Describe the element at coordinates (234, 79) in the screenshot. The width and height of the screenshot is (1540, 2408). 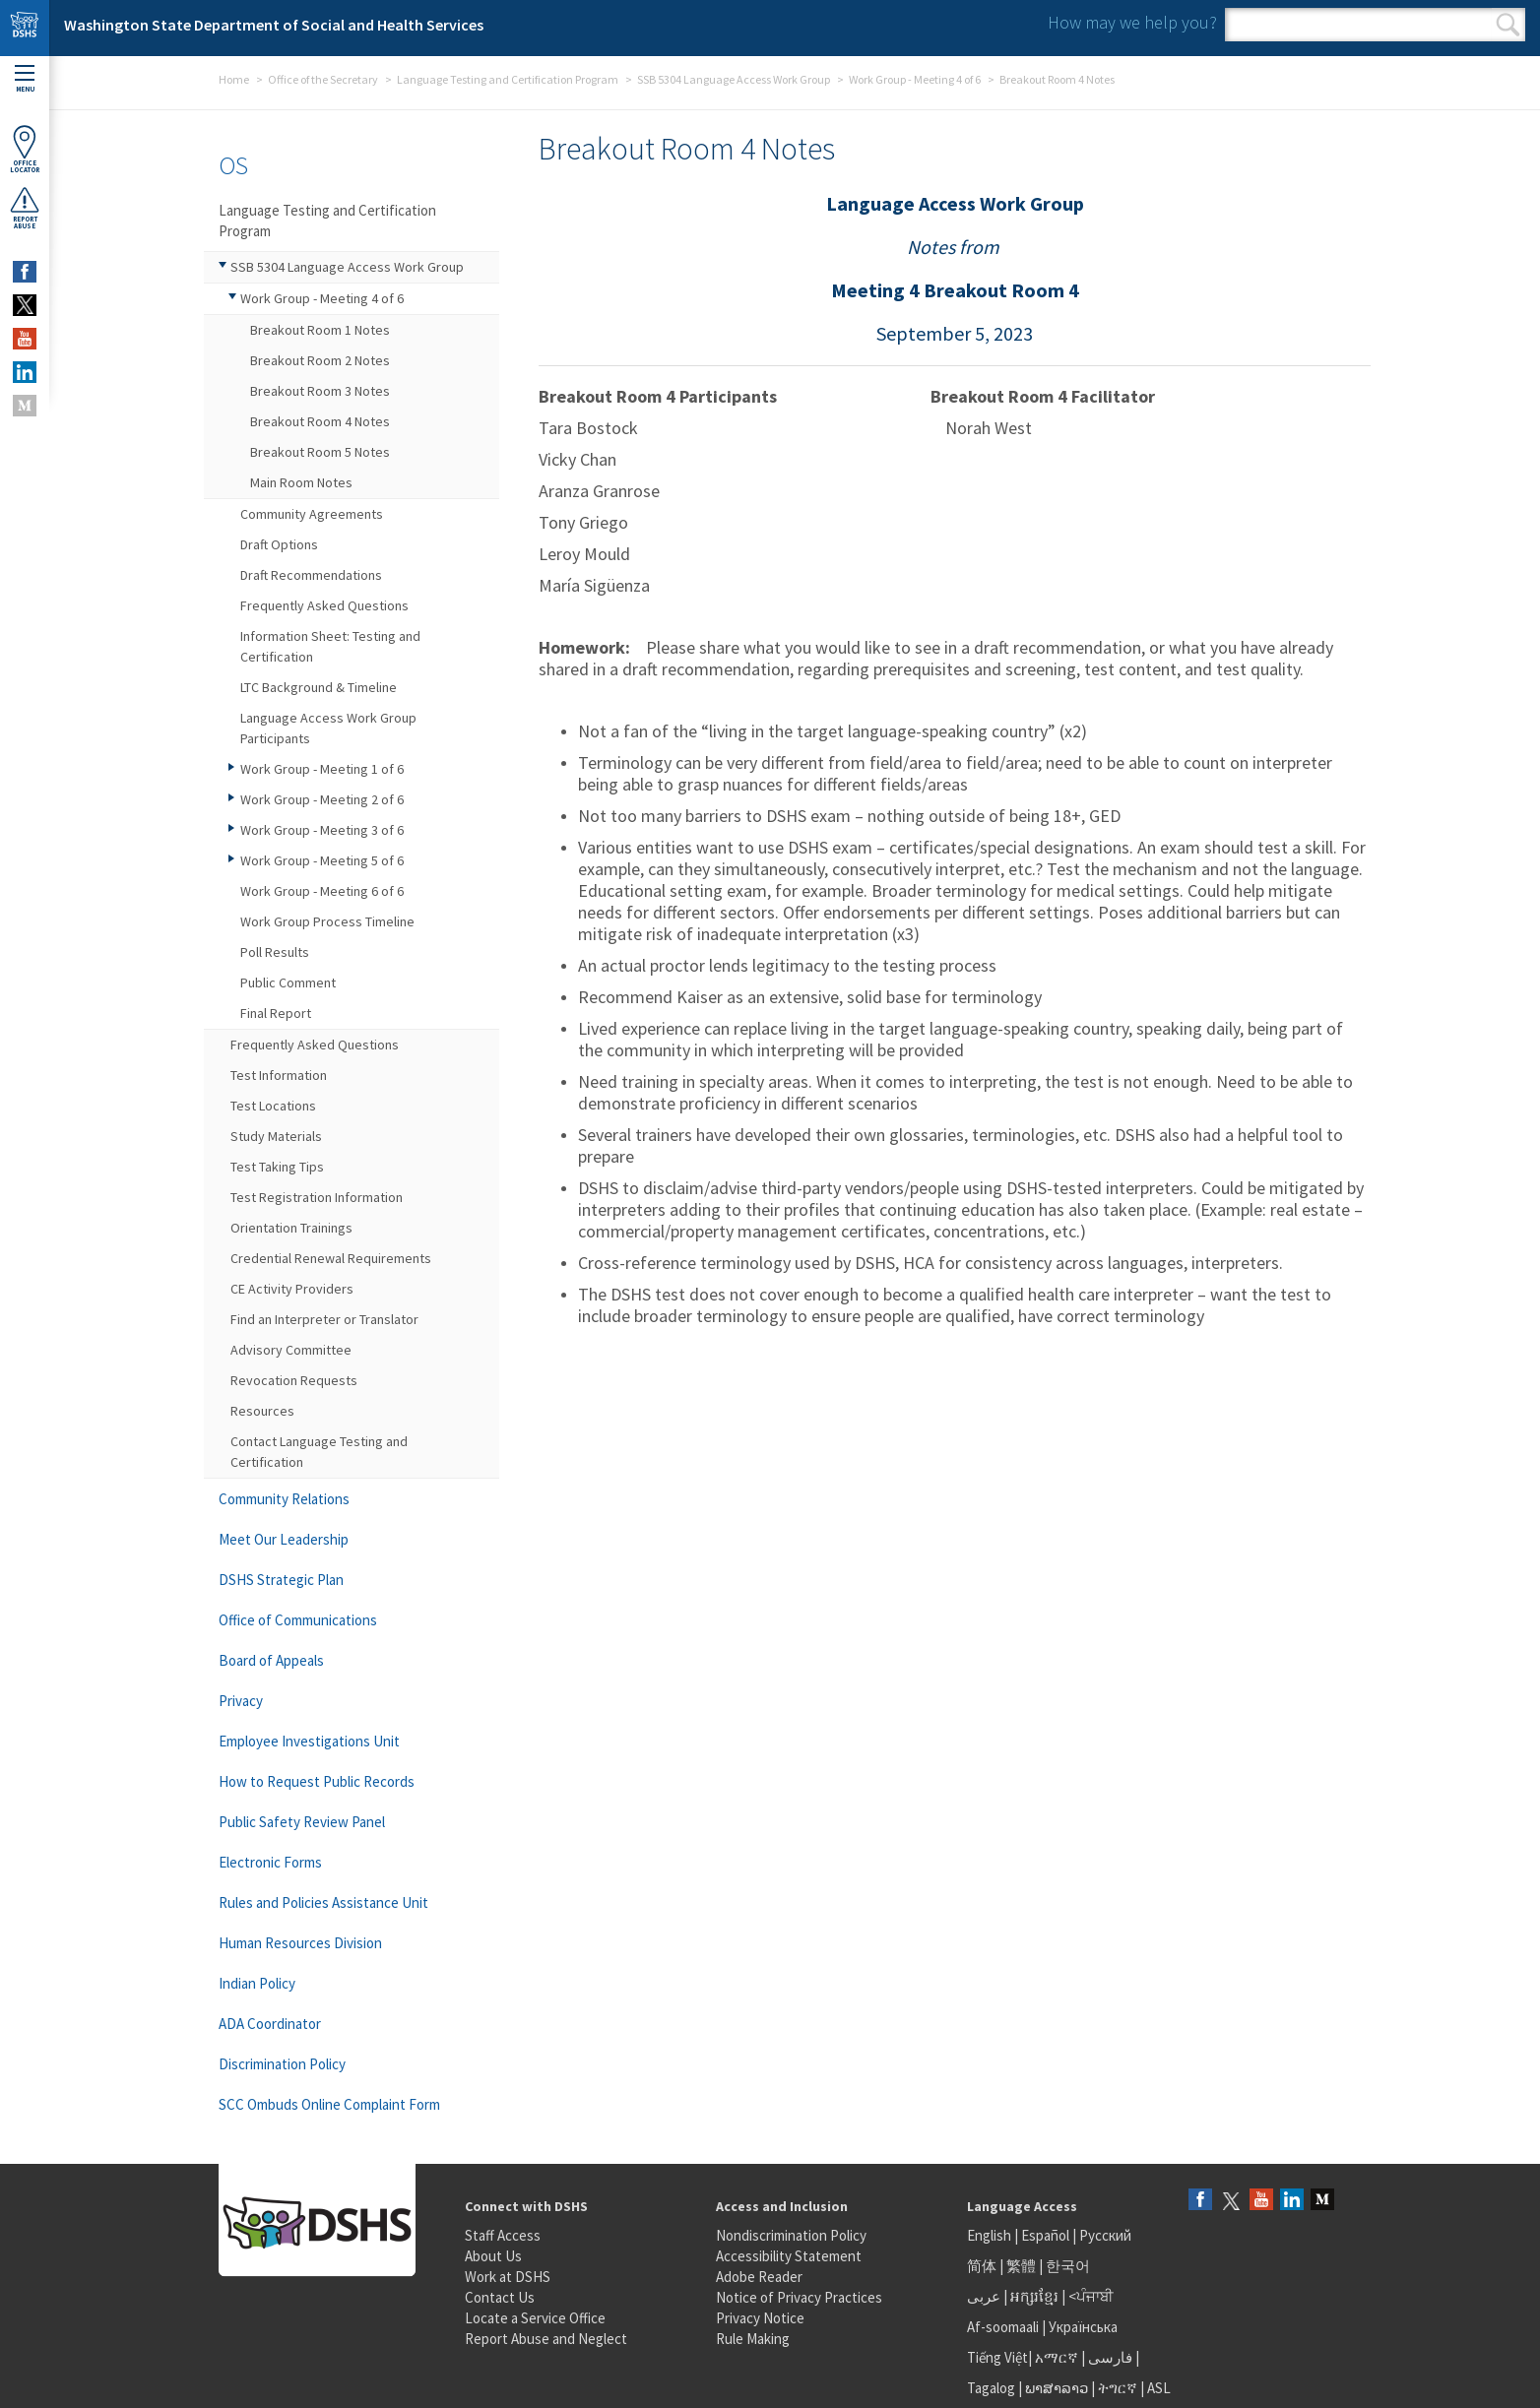
I see `Home` at that location.